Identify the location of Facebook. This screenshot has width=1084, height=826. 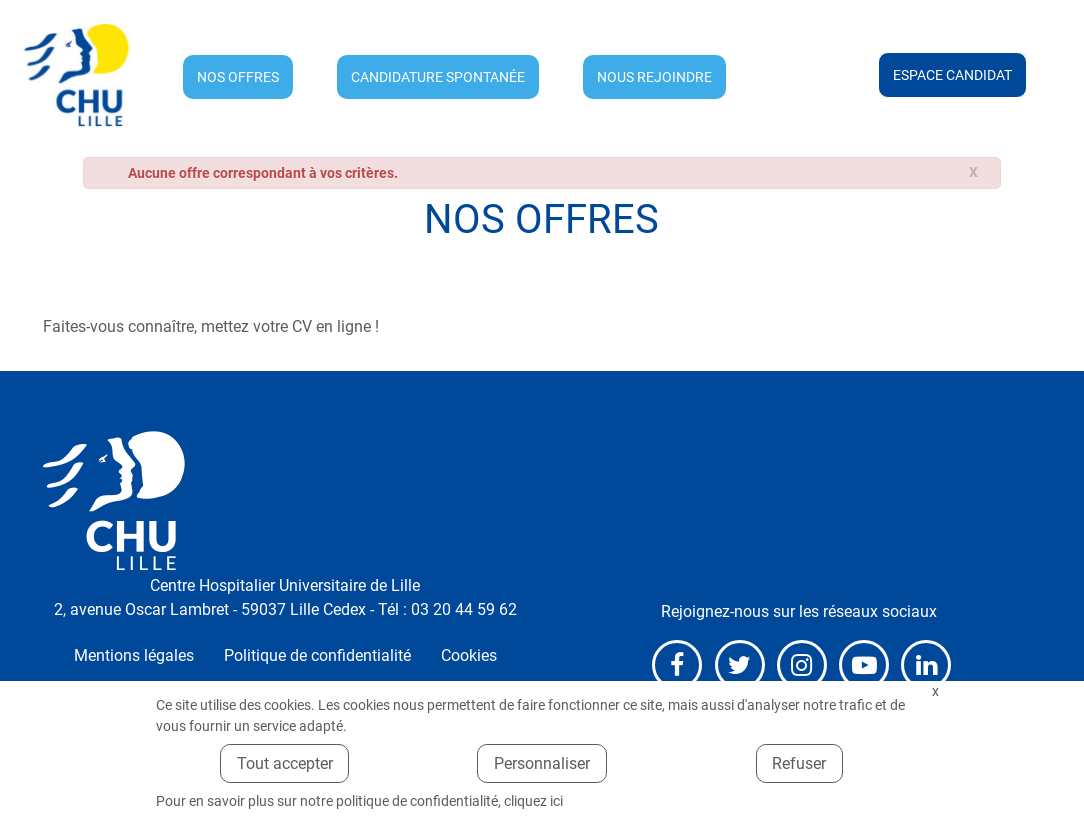
(677, 665).